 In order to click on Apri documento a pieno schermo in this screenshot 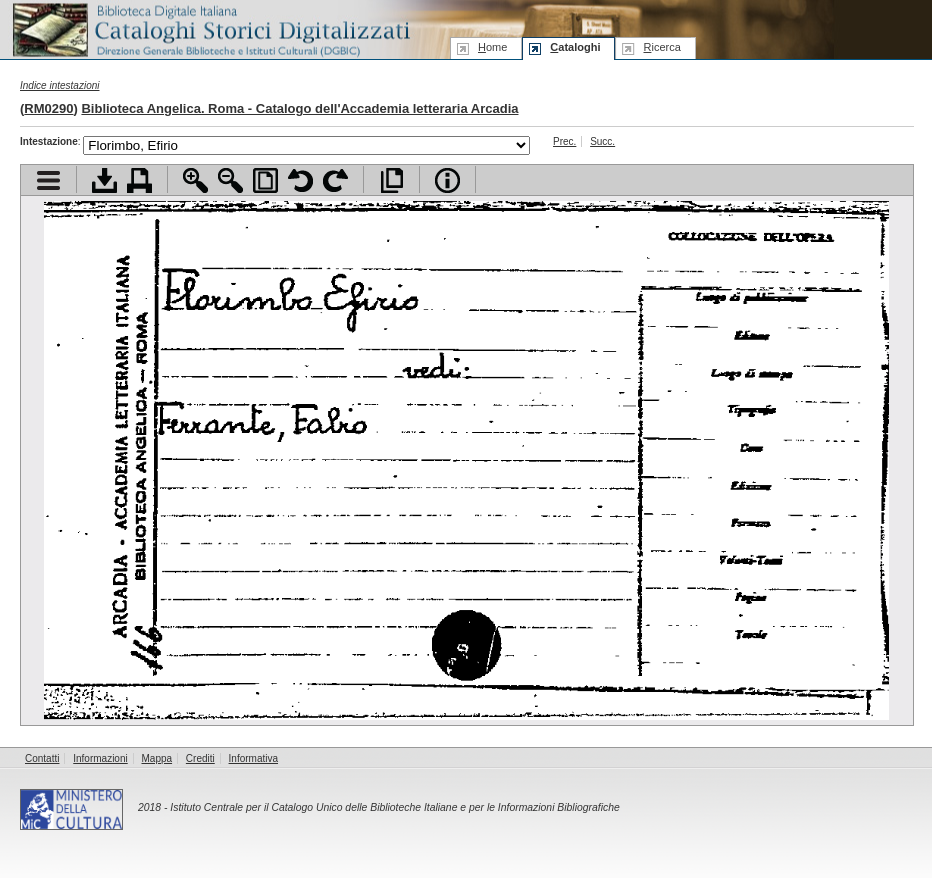, I will do `click(391, 180)`.